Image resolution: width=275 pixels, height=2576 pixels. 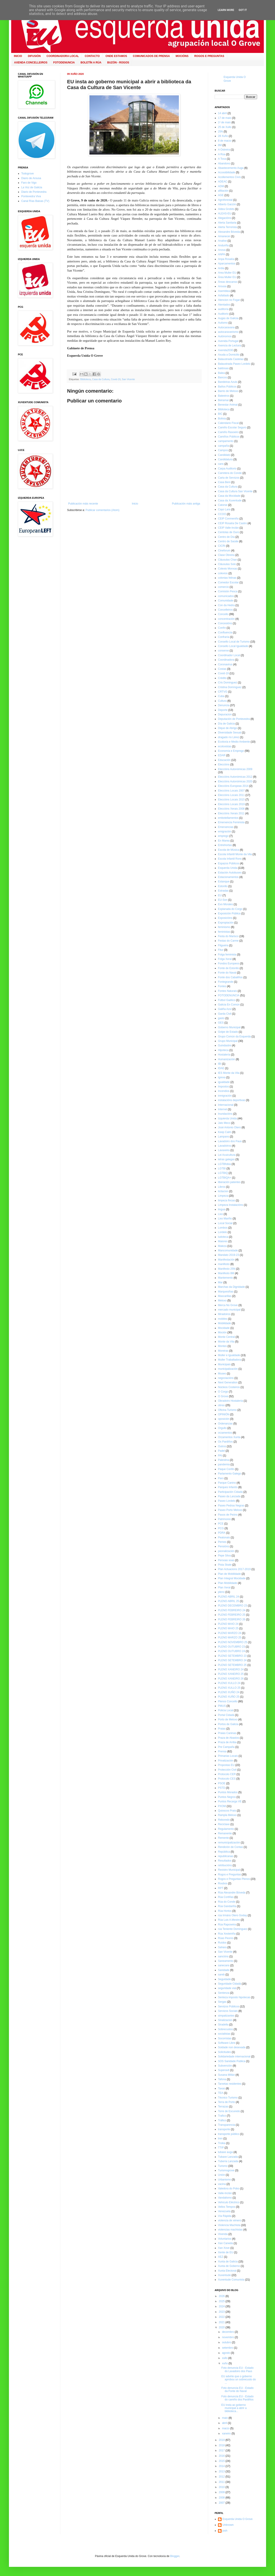 What do you see at coordinates (223, 322) in the screenshot?
I see `Autismo` at bounding box center [223, 322].